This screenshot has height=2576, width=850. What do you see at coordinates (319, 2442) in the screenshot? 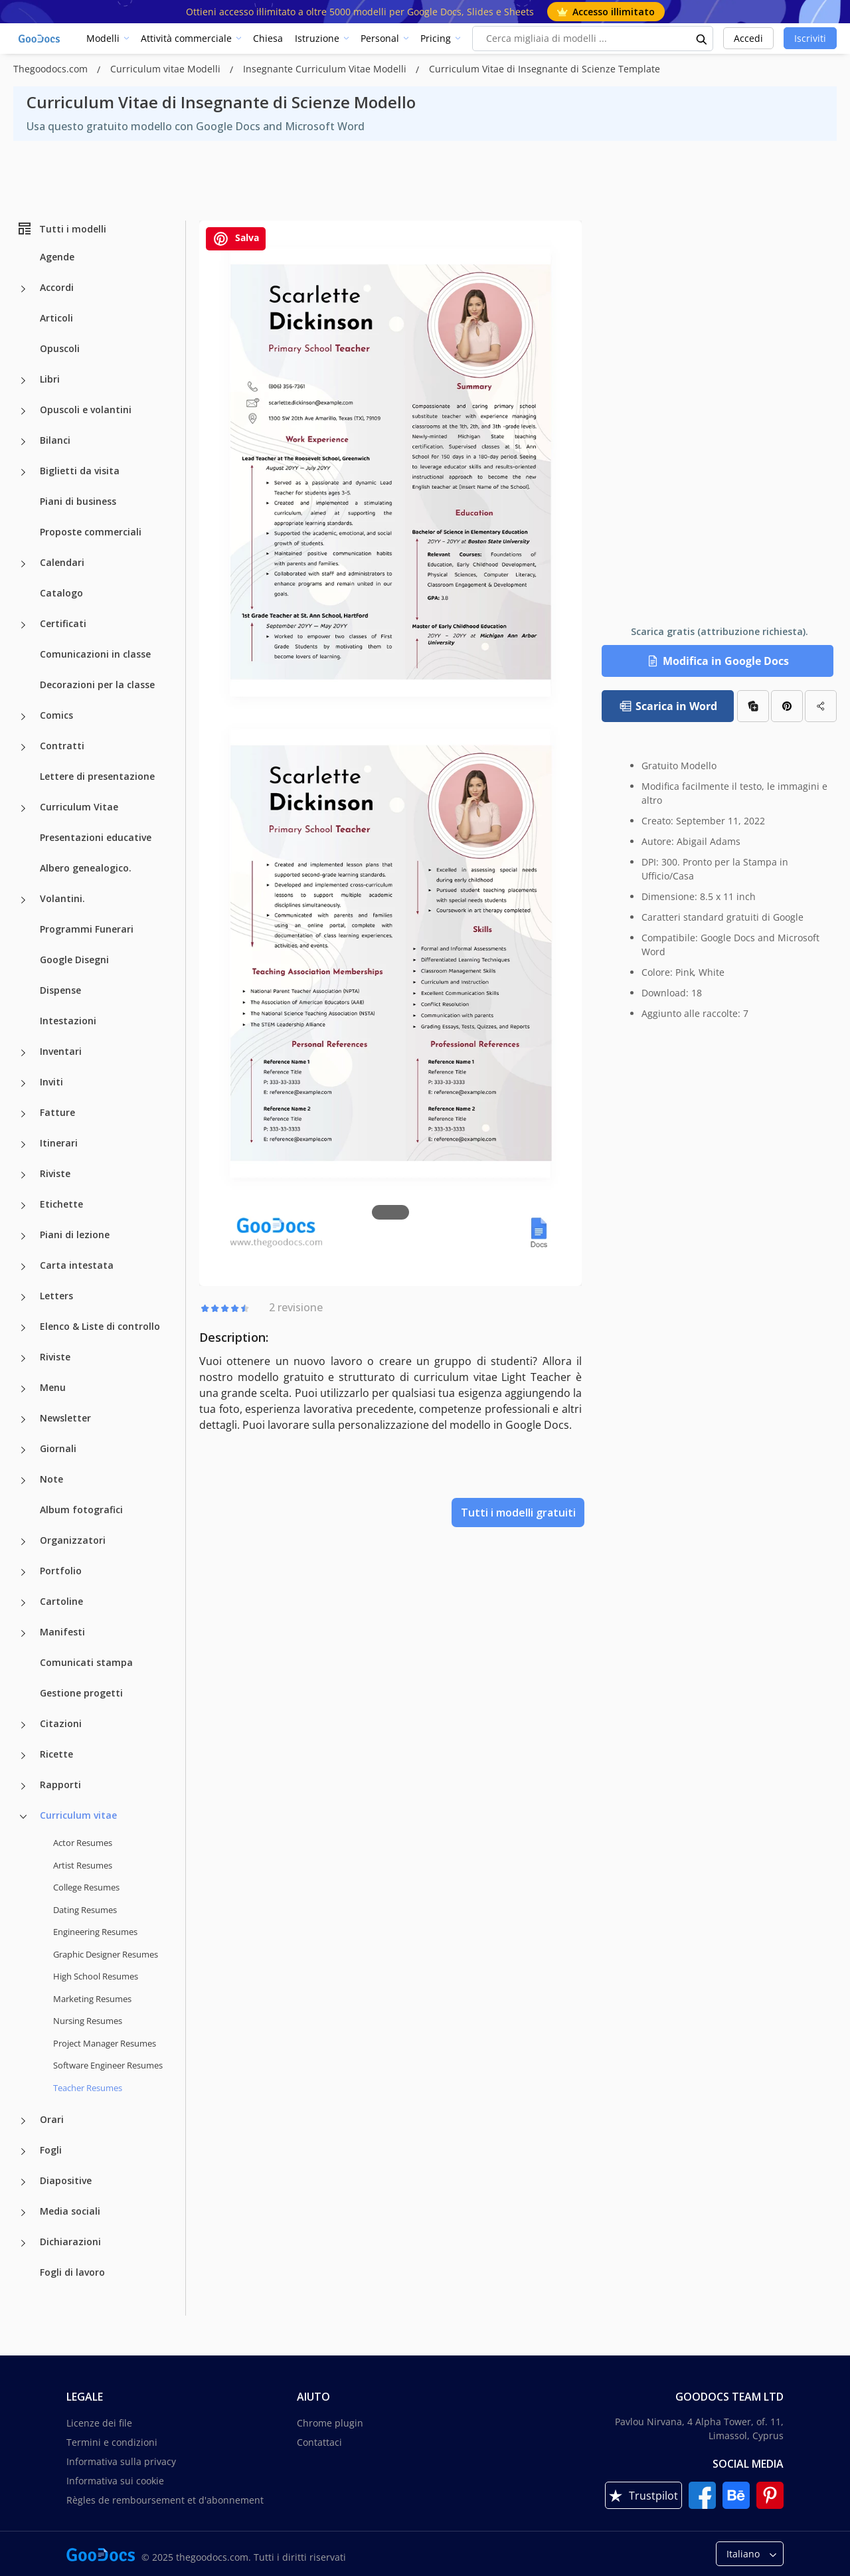
I see `Contattaci` at bounding box center [319, 2442].